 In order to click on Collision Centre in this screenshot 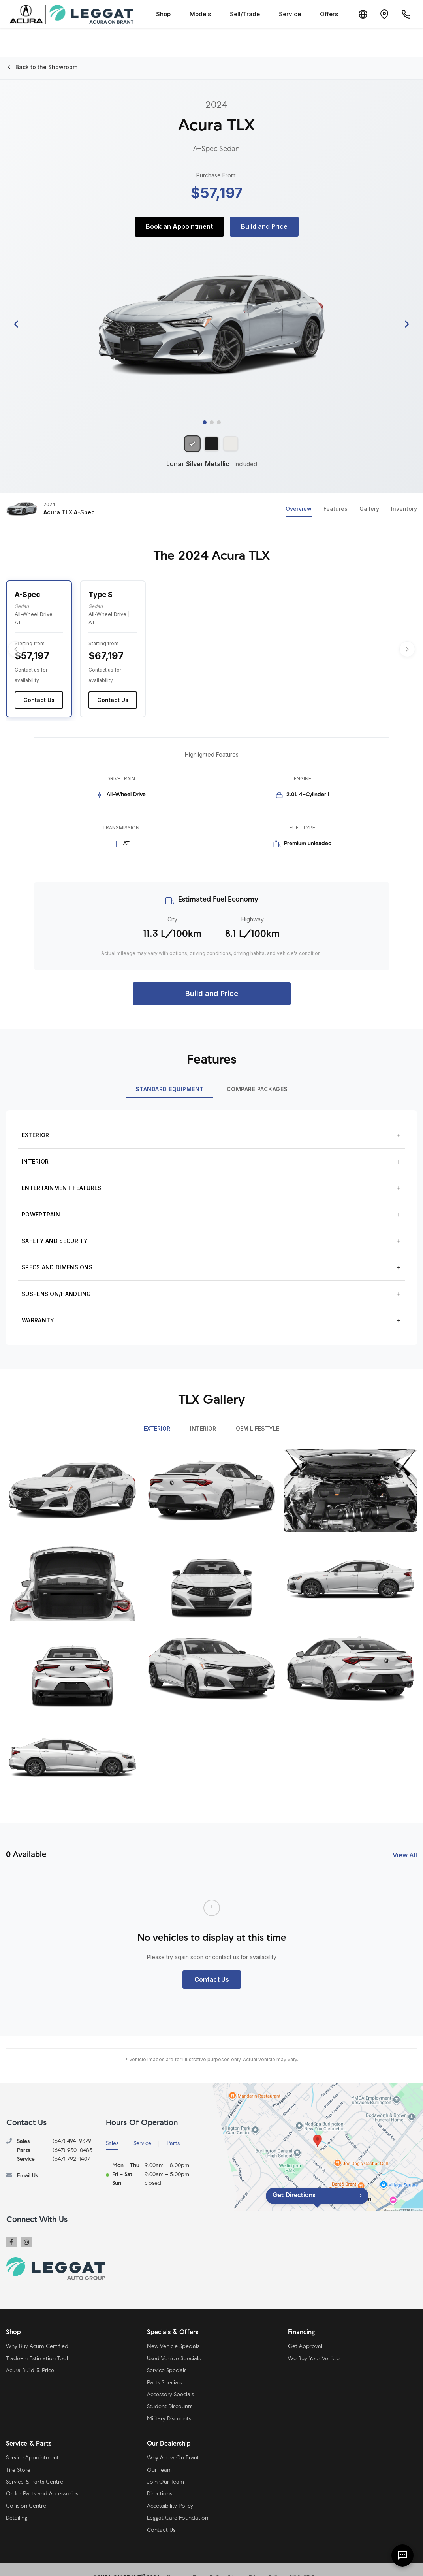, I will do `click(26, 2490)`.